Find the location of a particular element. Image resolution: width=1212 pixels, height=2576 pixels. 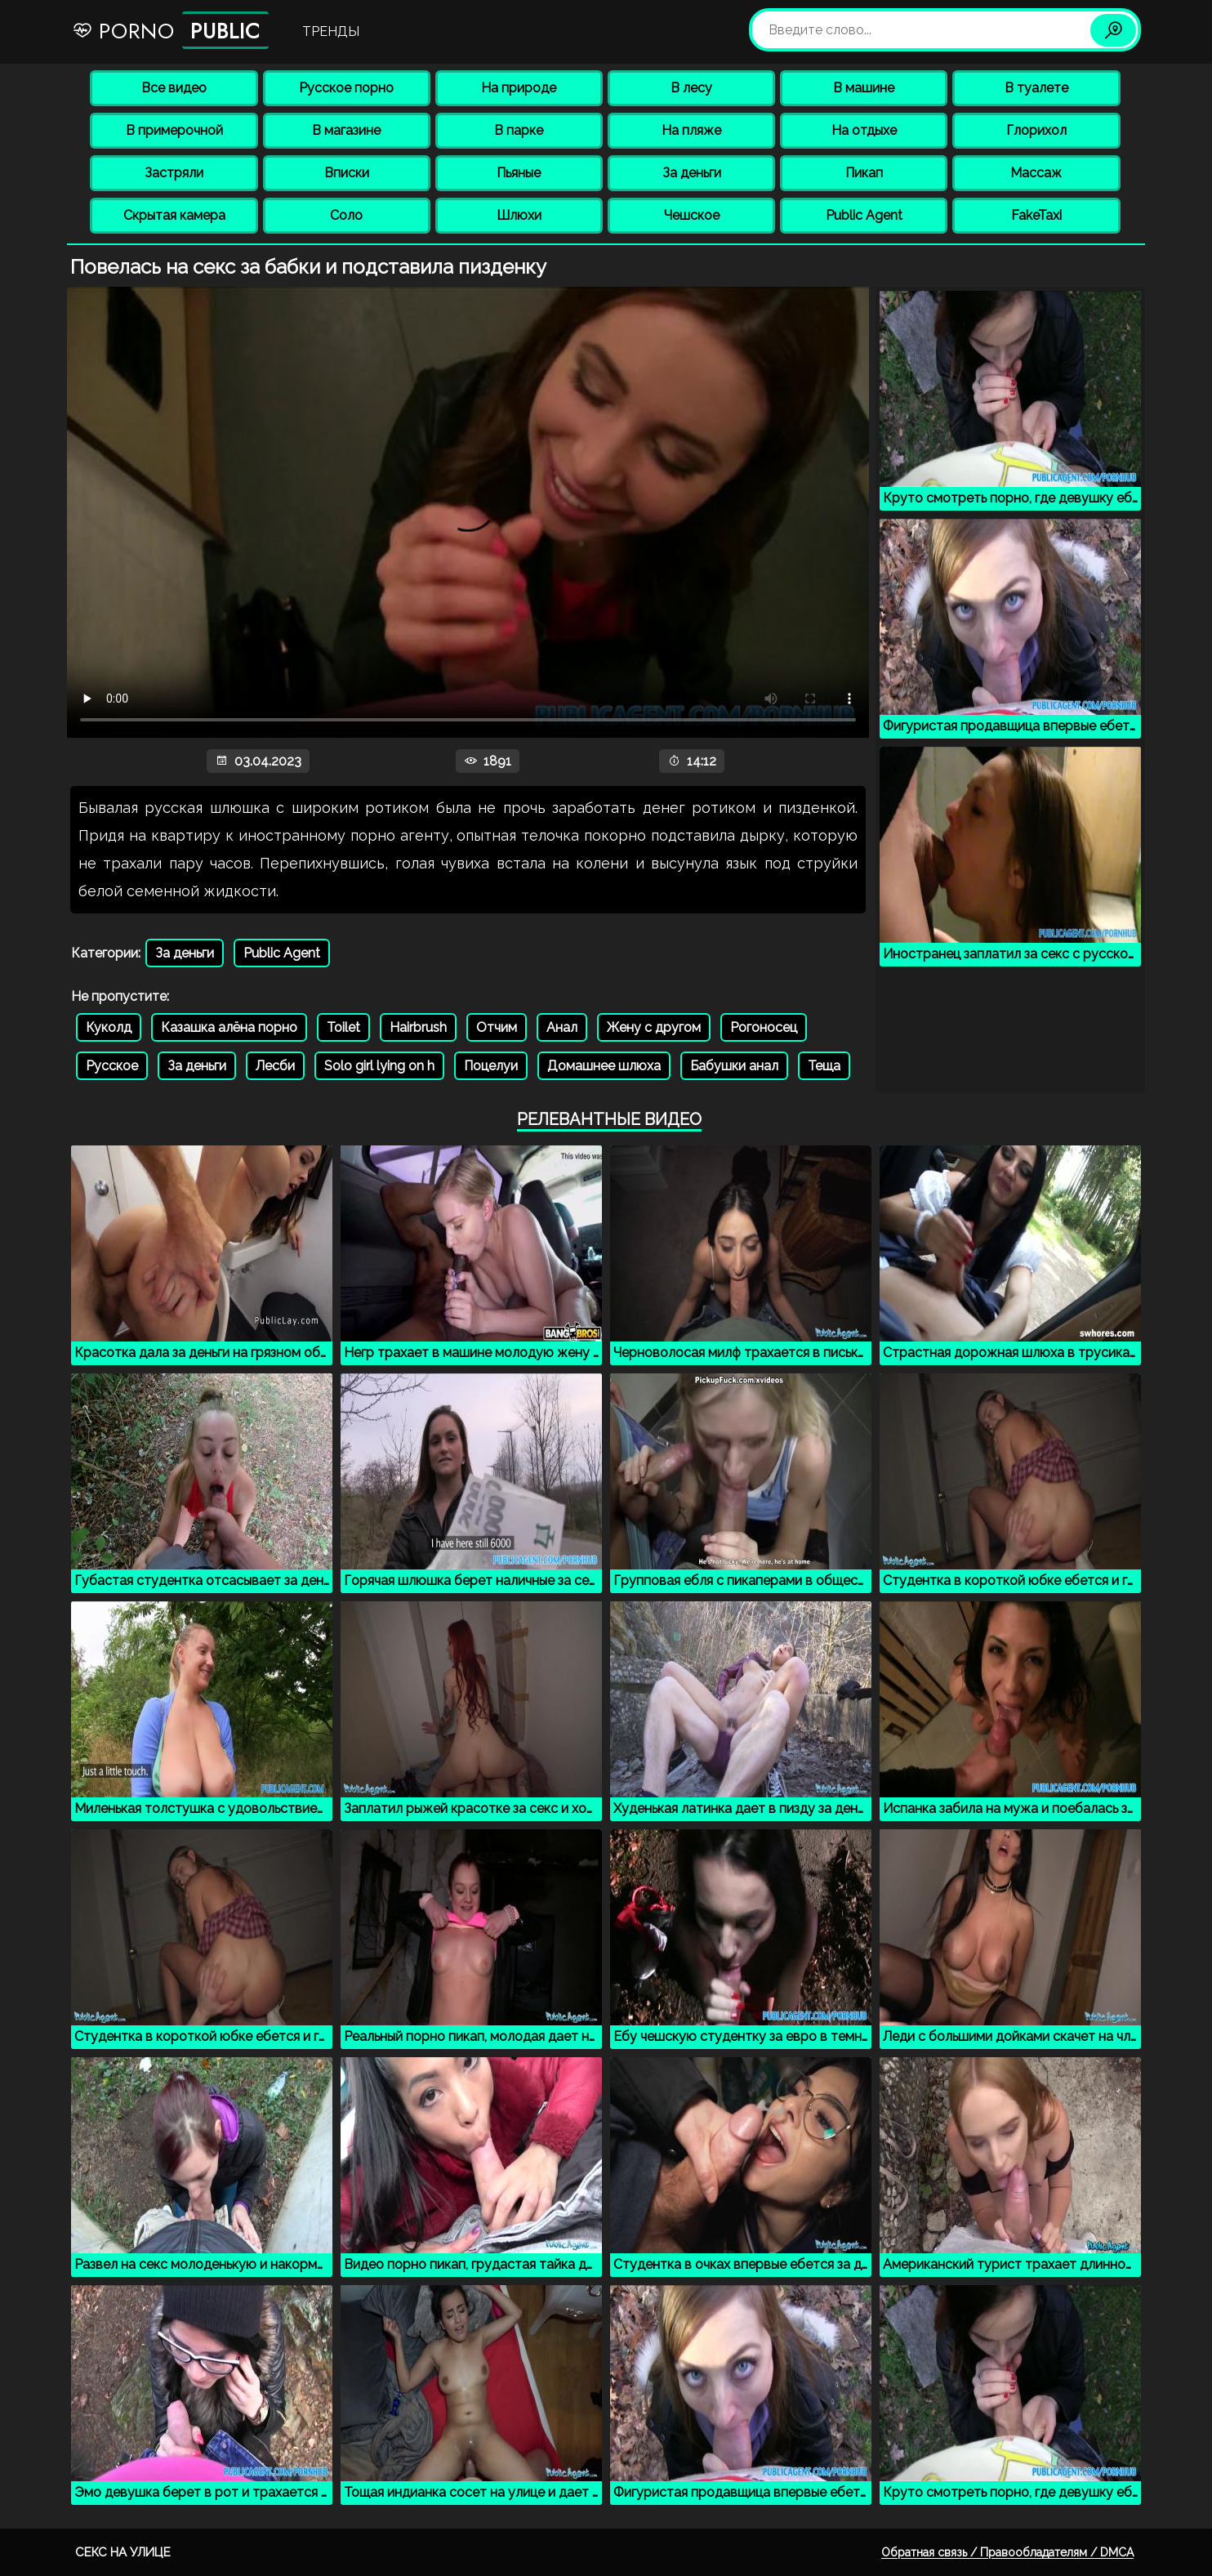

Массаж is located at coordinates (1036, 173).